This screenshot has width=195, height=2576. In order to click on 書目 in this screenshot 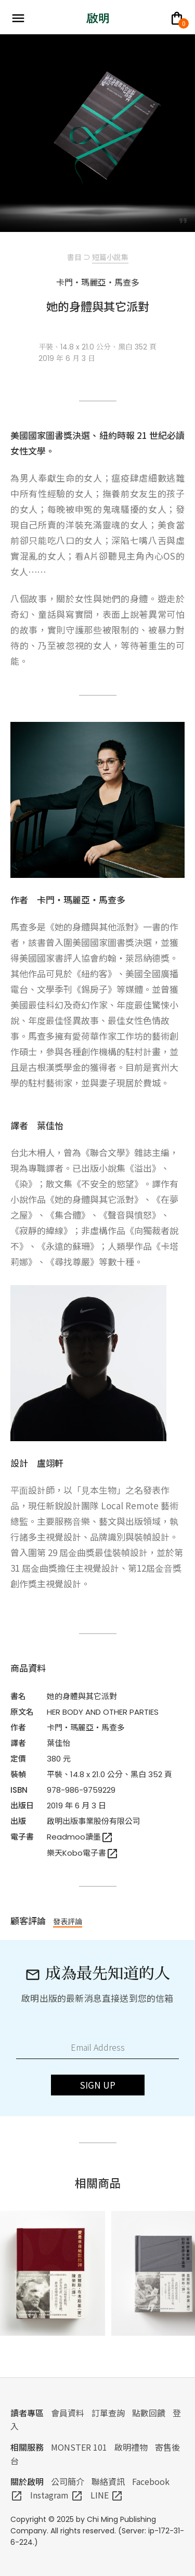, I will do `click(74, 257)`.